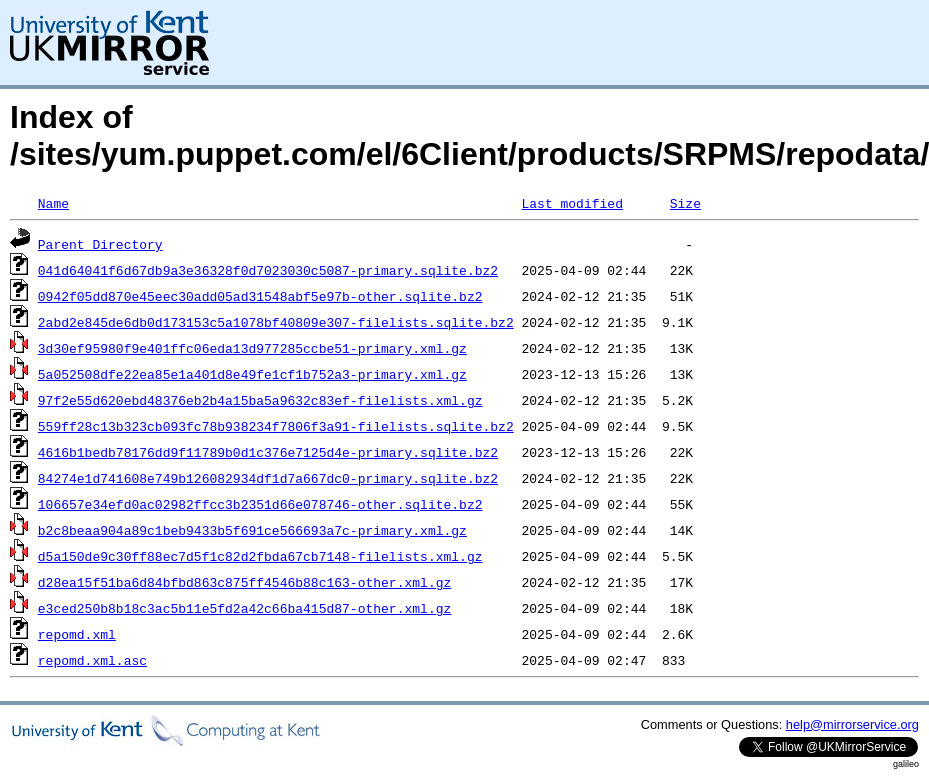  Describe the element at coordinates (252, 348) in the screenshot. I see `3d30ef95980f9e401ffc06eda13d977285ccbe51-primary.xml.gz` at that location.